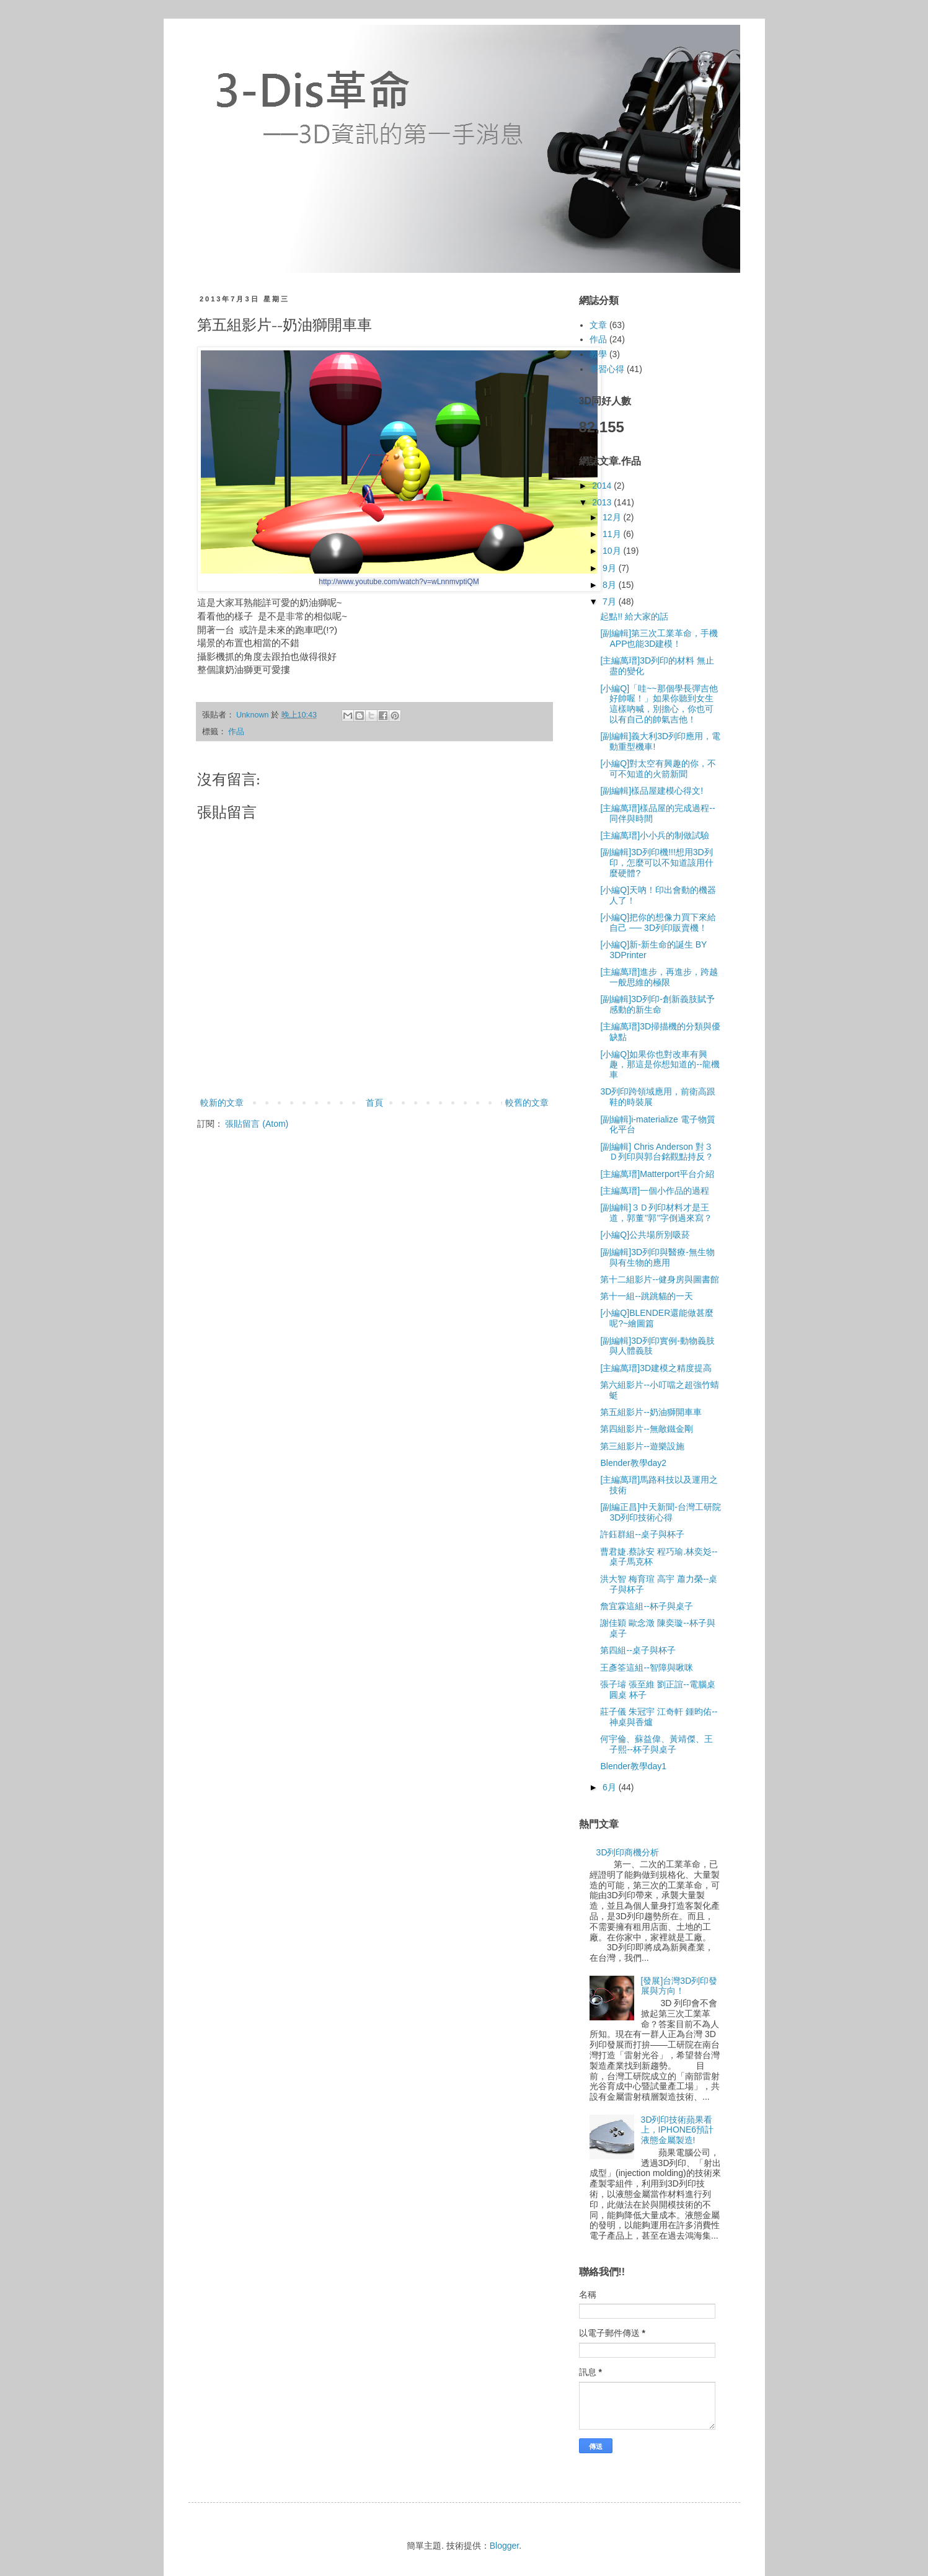  Describe the element at coordinates (399, 581) in the screenshot. I see `http://www.youtube.com/watch?v=wLnnmvptiQM` at that location.